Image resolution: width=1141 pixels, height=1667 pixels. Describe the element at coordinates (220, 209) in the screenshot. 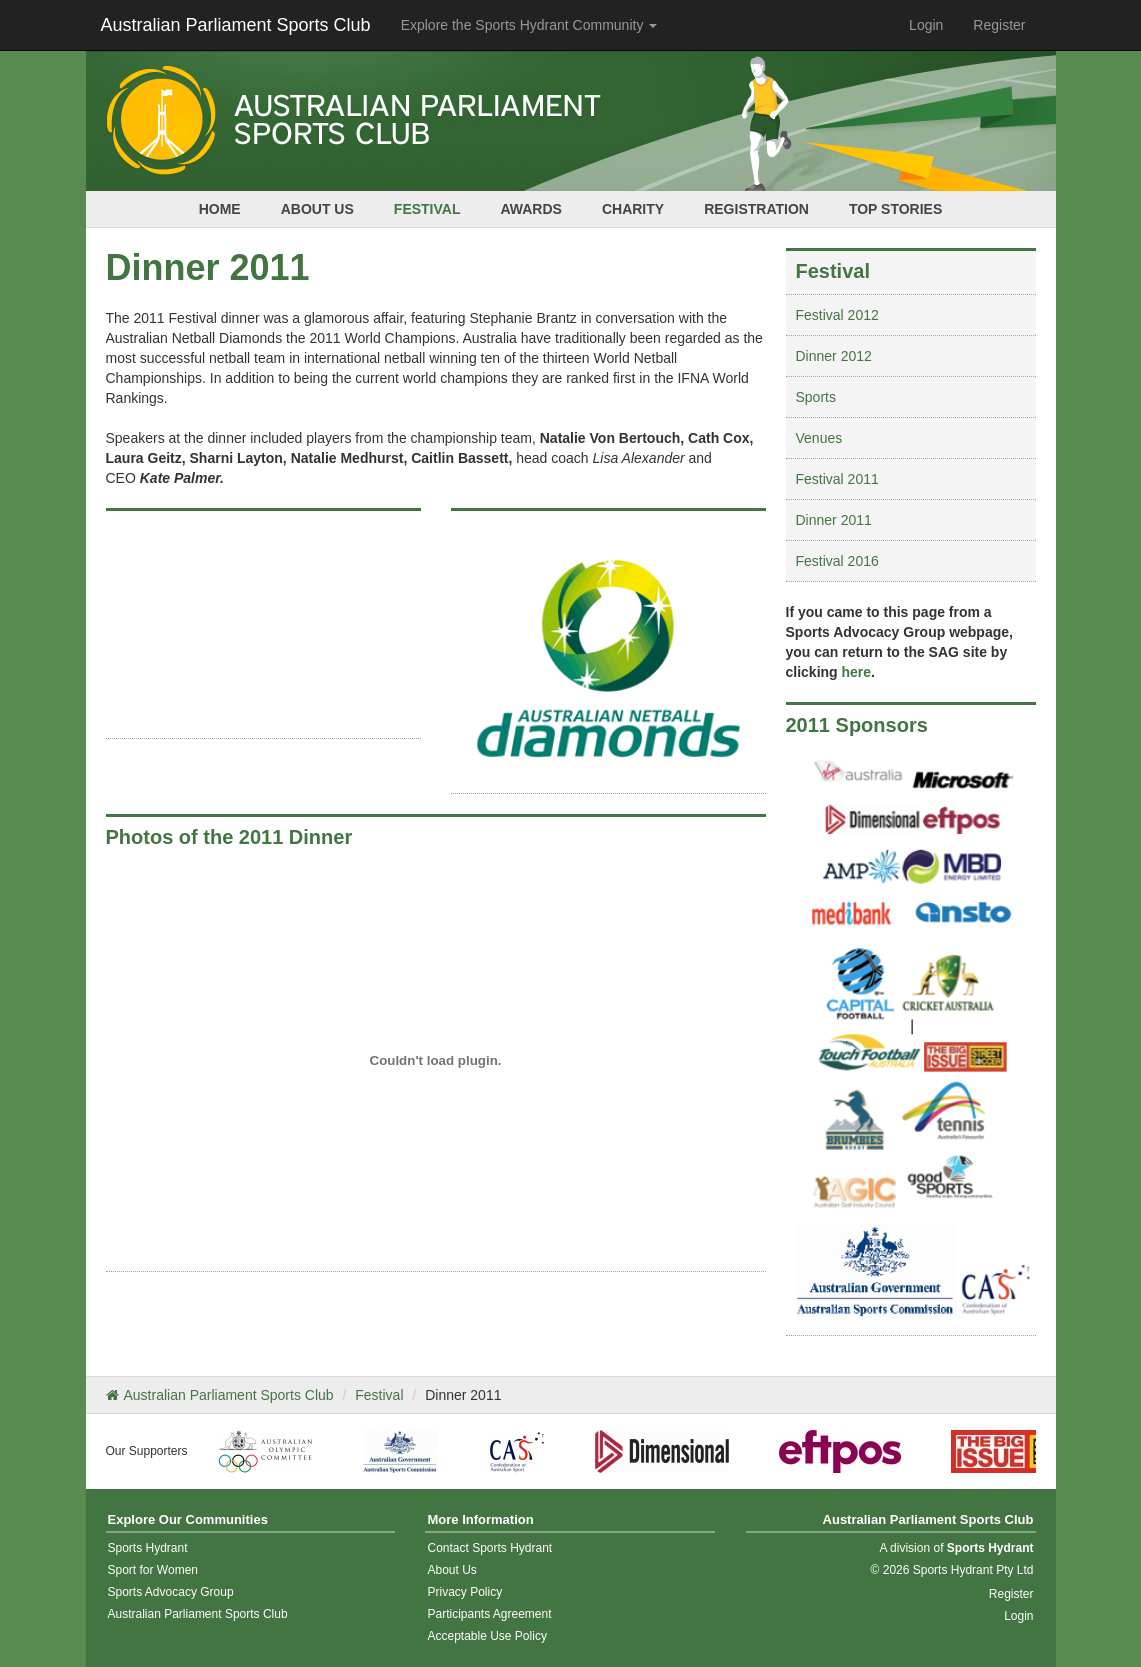

I see `Home` at that location.